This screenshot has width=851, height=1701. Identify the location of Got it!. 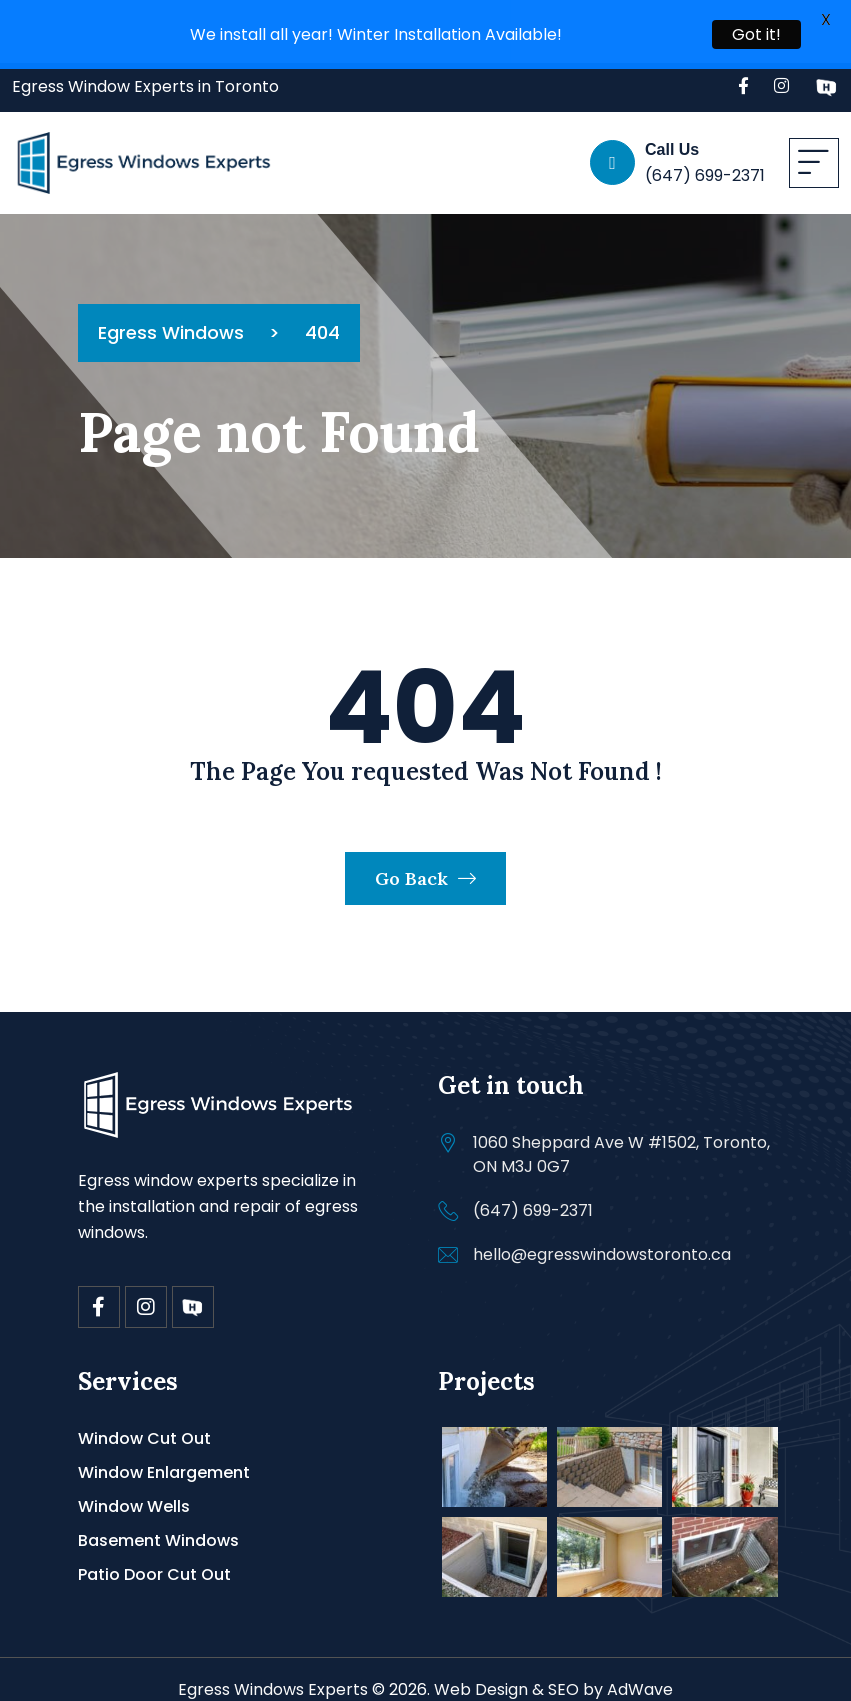
(756, 34).